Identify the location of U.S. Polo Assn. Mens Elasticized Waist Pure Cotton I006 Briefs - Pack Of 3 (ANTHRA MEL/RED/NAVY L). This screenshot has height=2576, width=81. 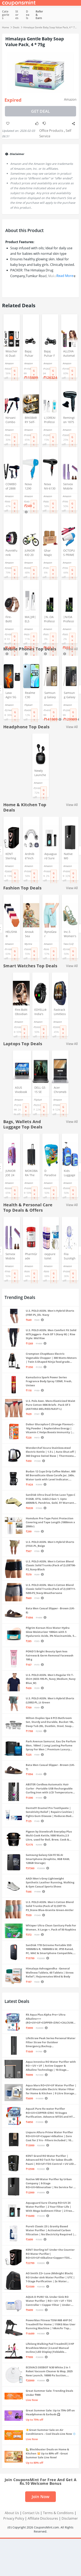
(50, 1405).